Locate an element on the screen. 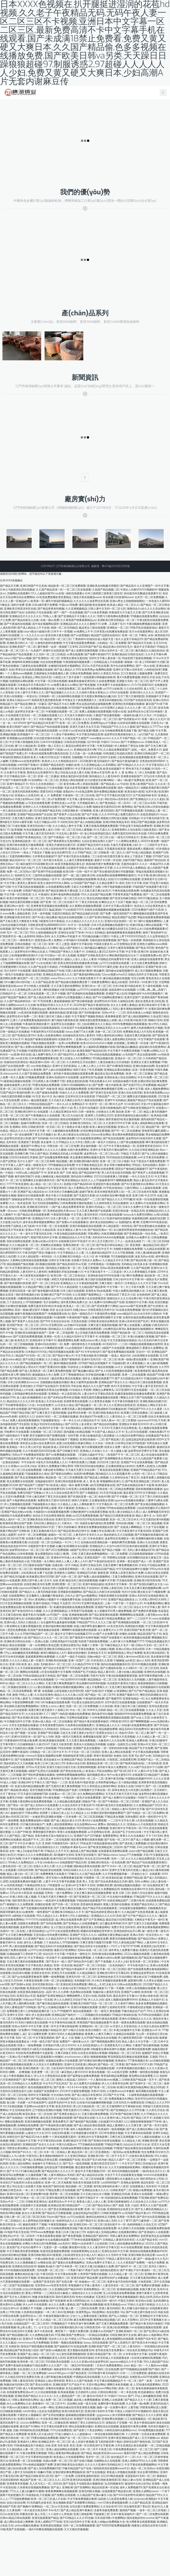  亚洲美女综合久久 is located at coordinates (107, 1733).